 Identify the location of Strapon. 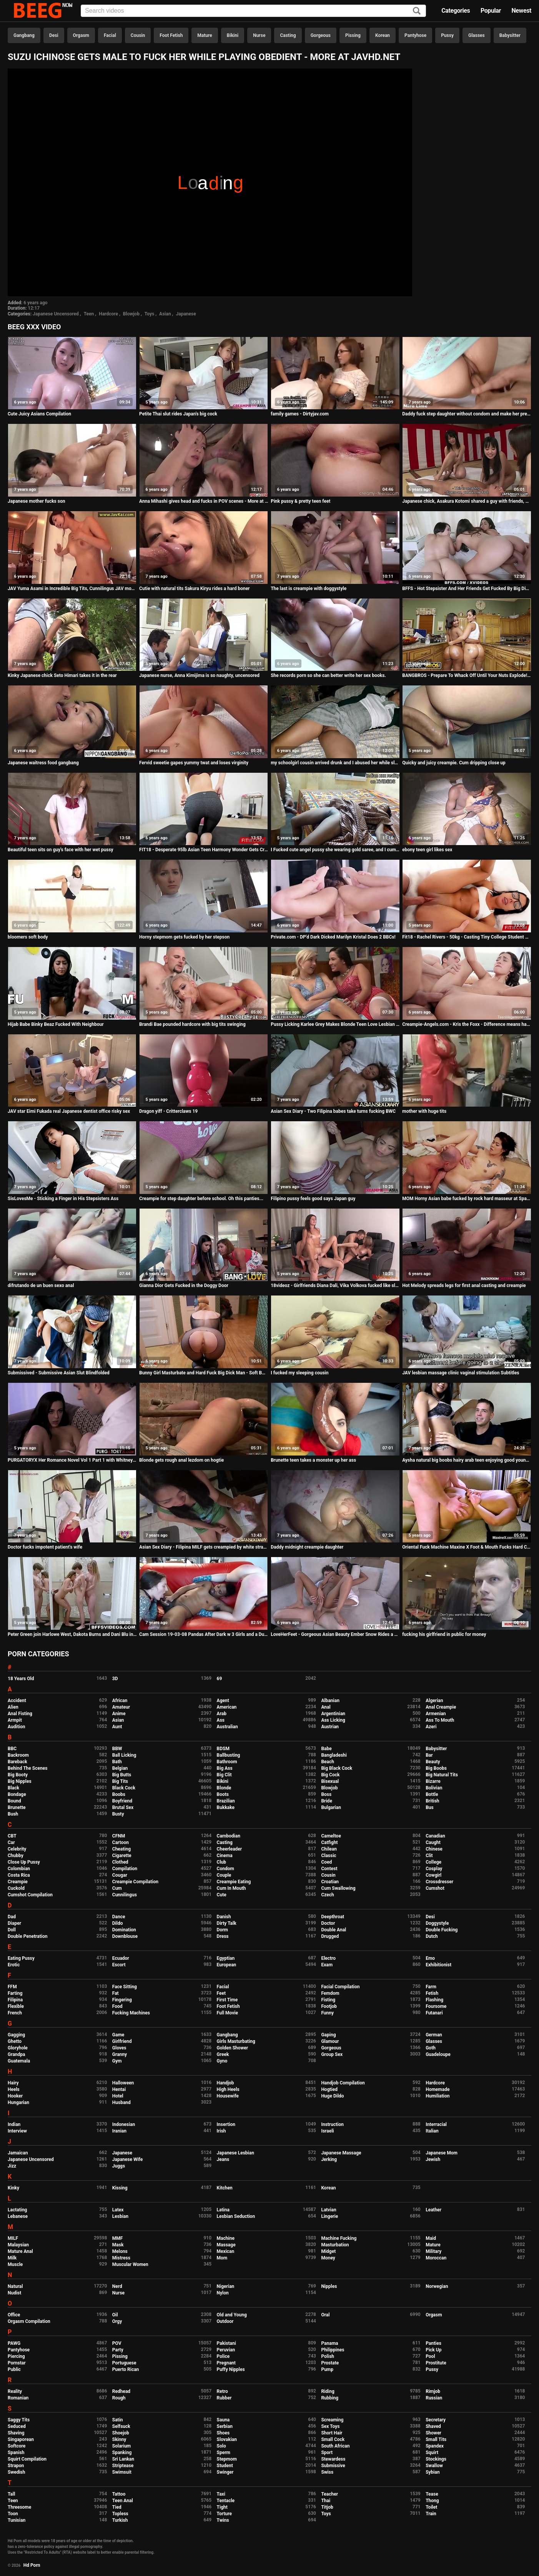
(16, 2465).